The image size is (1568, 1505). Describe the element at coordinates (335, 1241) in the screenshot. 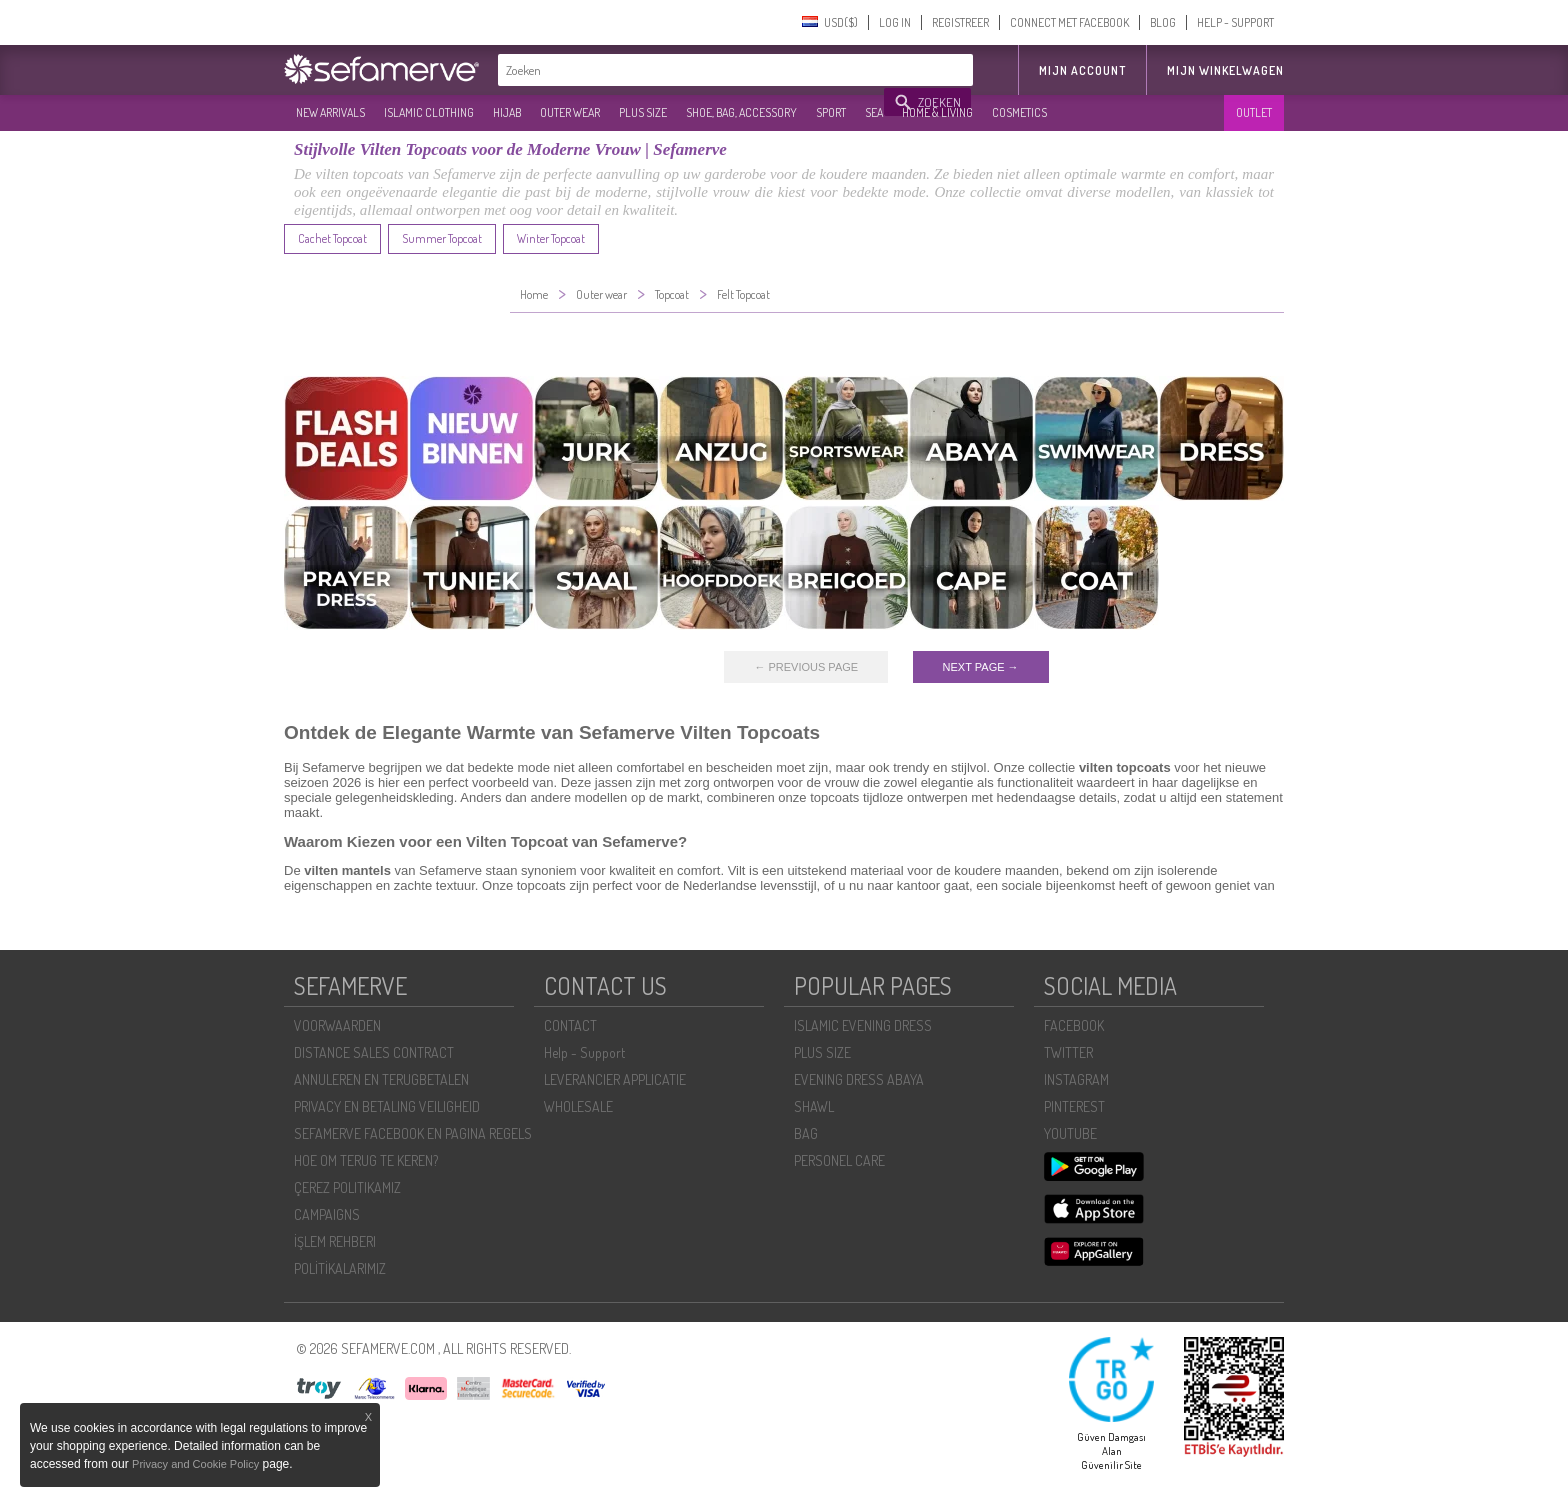

I see `İŞLEM REHBERI` at that location.